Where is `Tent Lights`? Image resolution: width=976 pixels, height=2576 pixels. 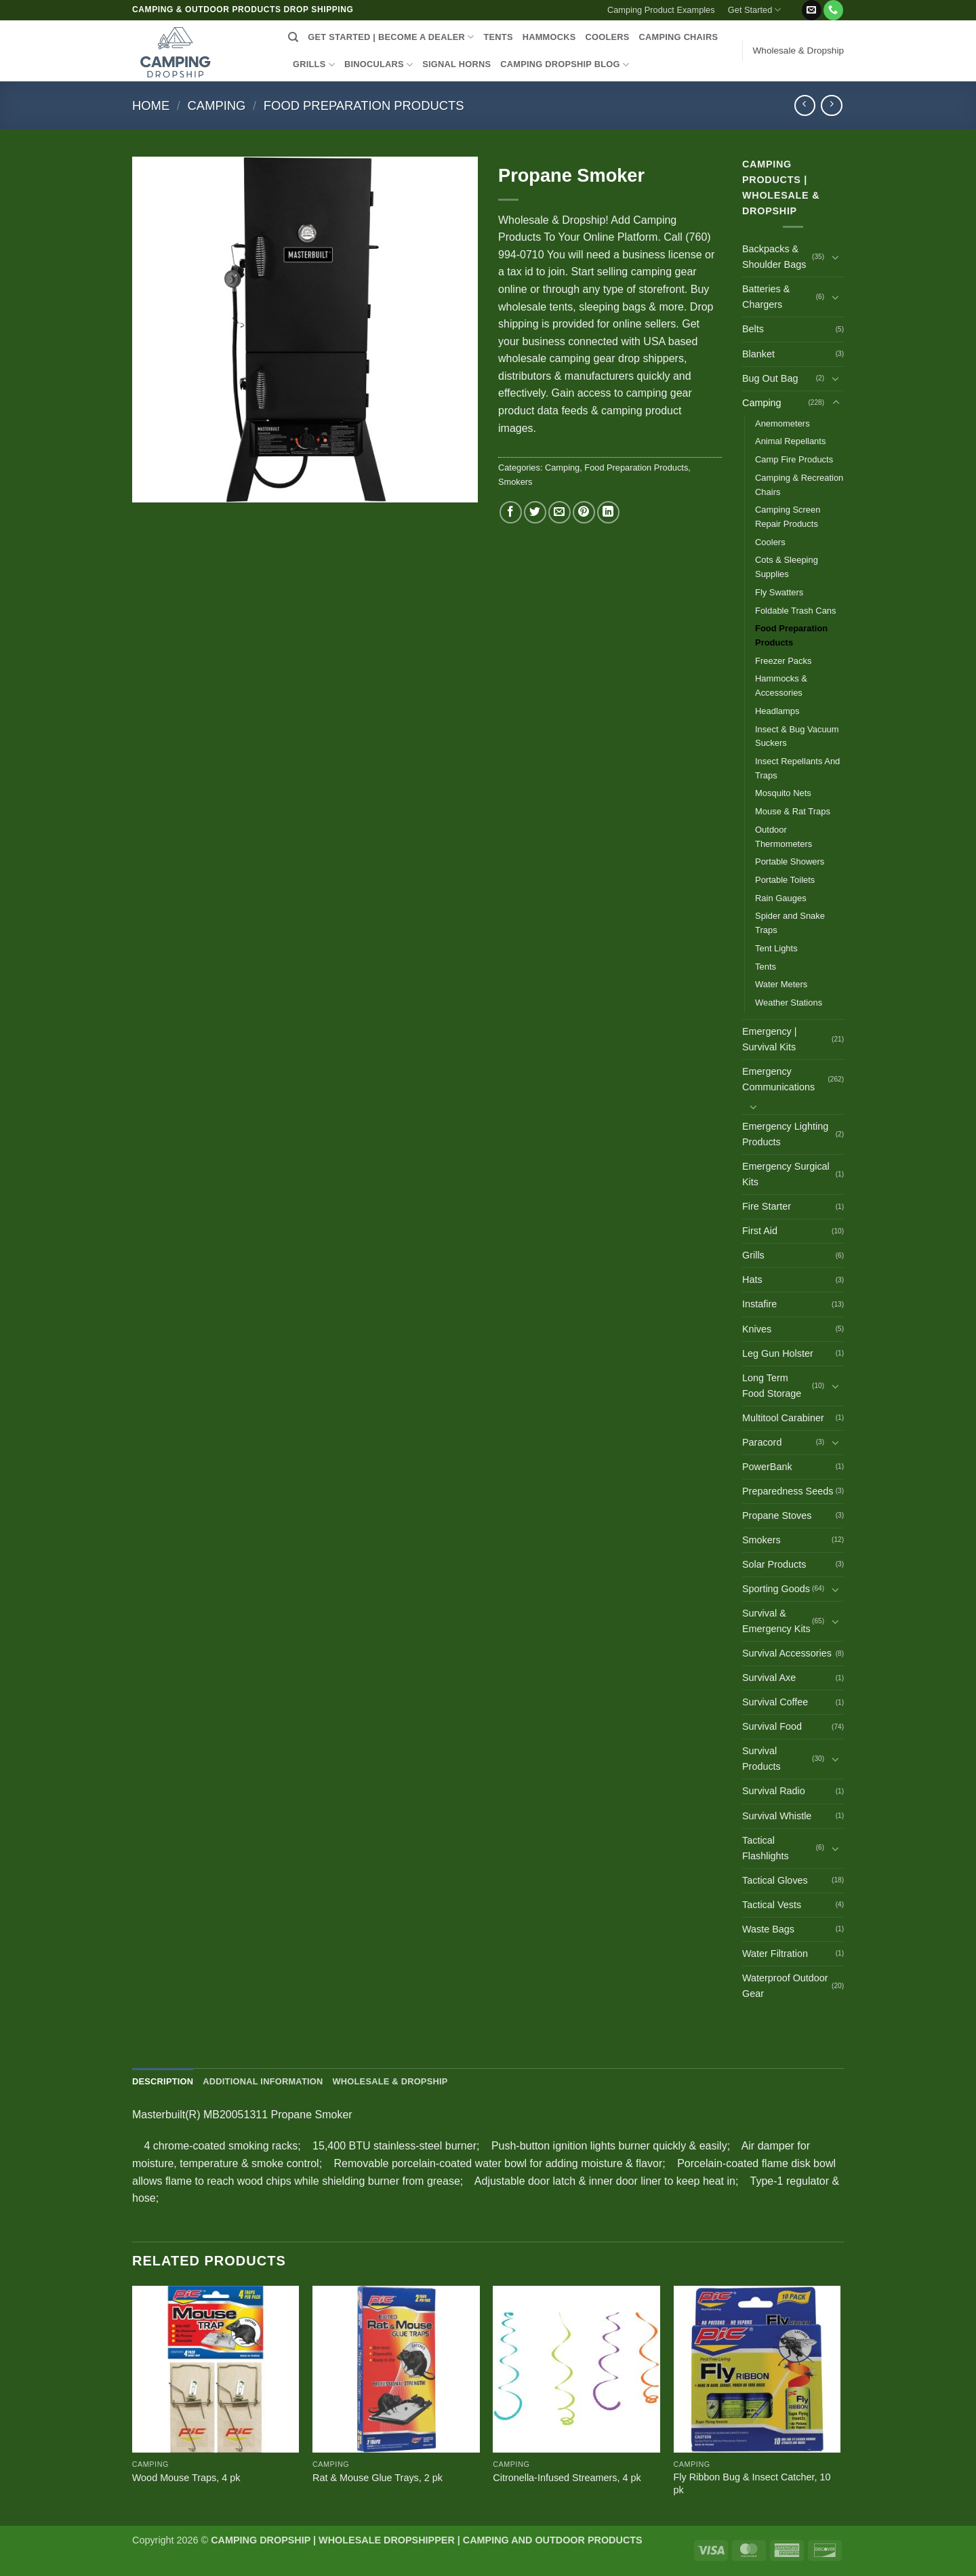 Tent Lights is located at coordinates (776, 948).